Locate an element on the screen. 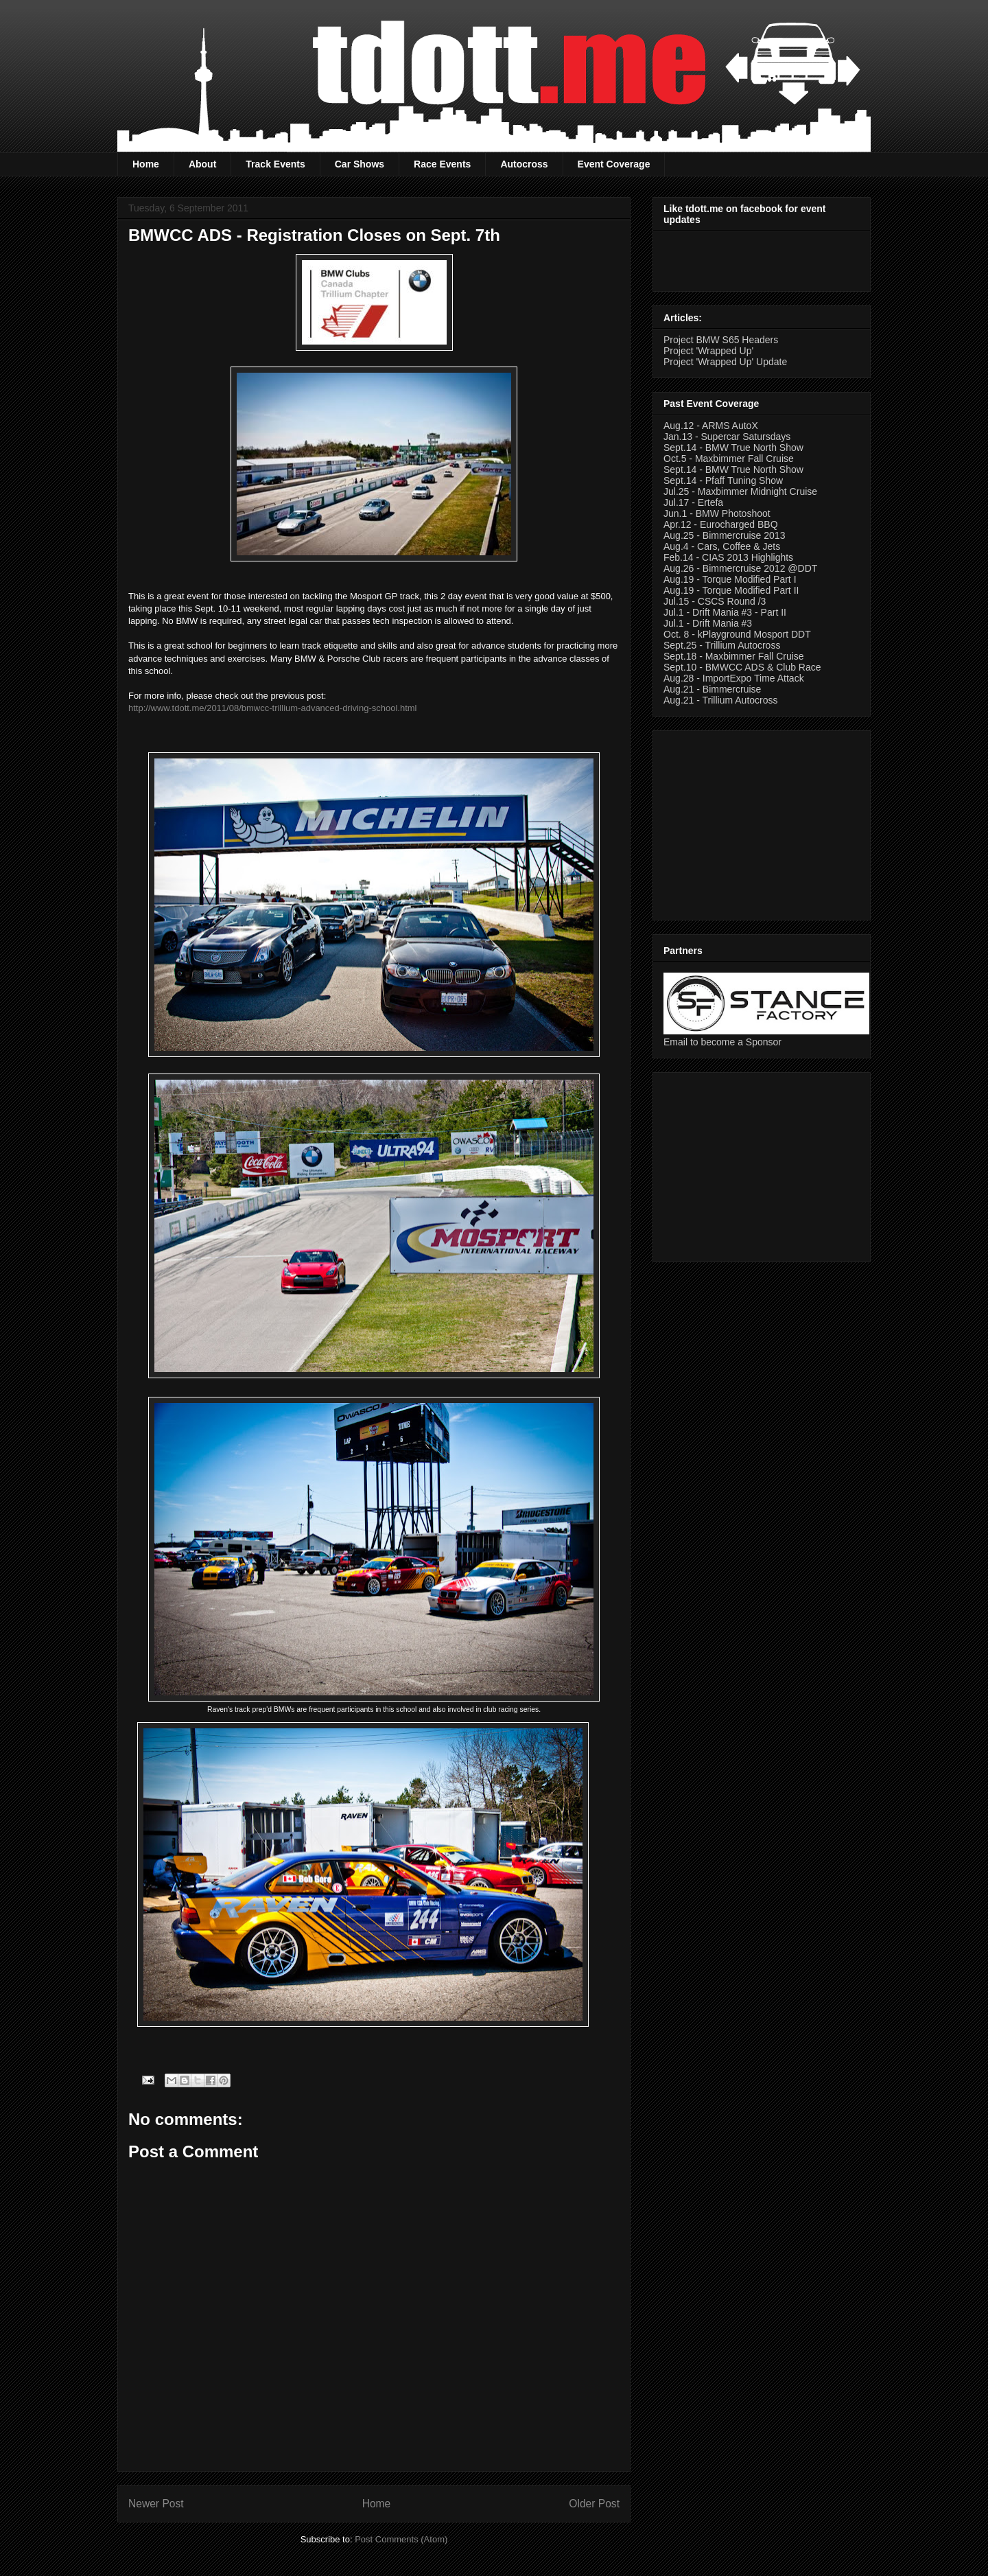  Aug.12 - ARMS AutoX is located at coordinates (710, 425).